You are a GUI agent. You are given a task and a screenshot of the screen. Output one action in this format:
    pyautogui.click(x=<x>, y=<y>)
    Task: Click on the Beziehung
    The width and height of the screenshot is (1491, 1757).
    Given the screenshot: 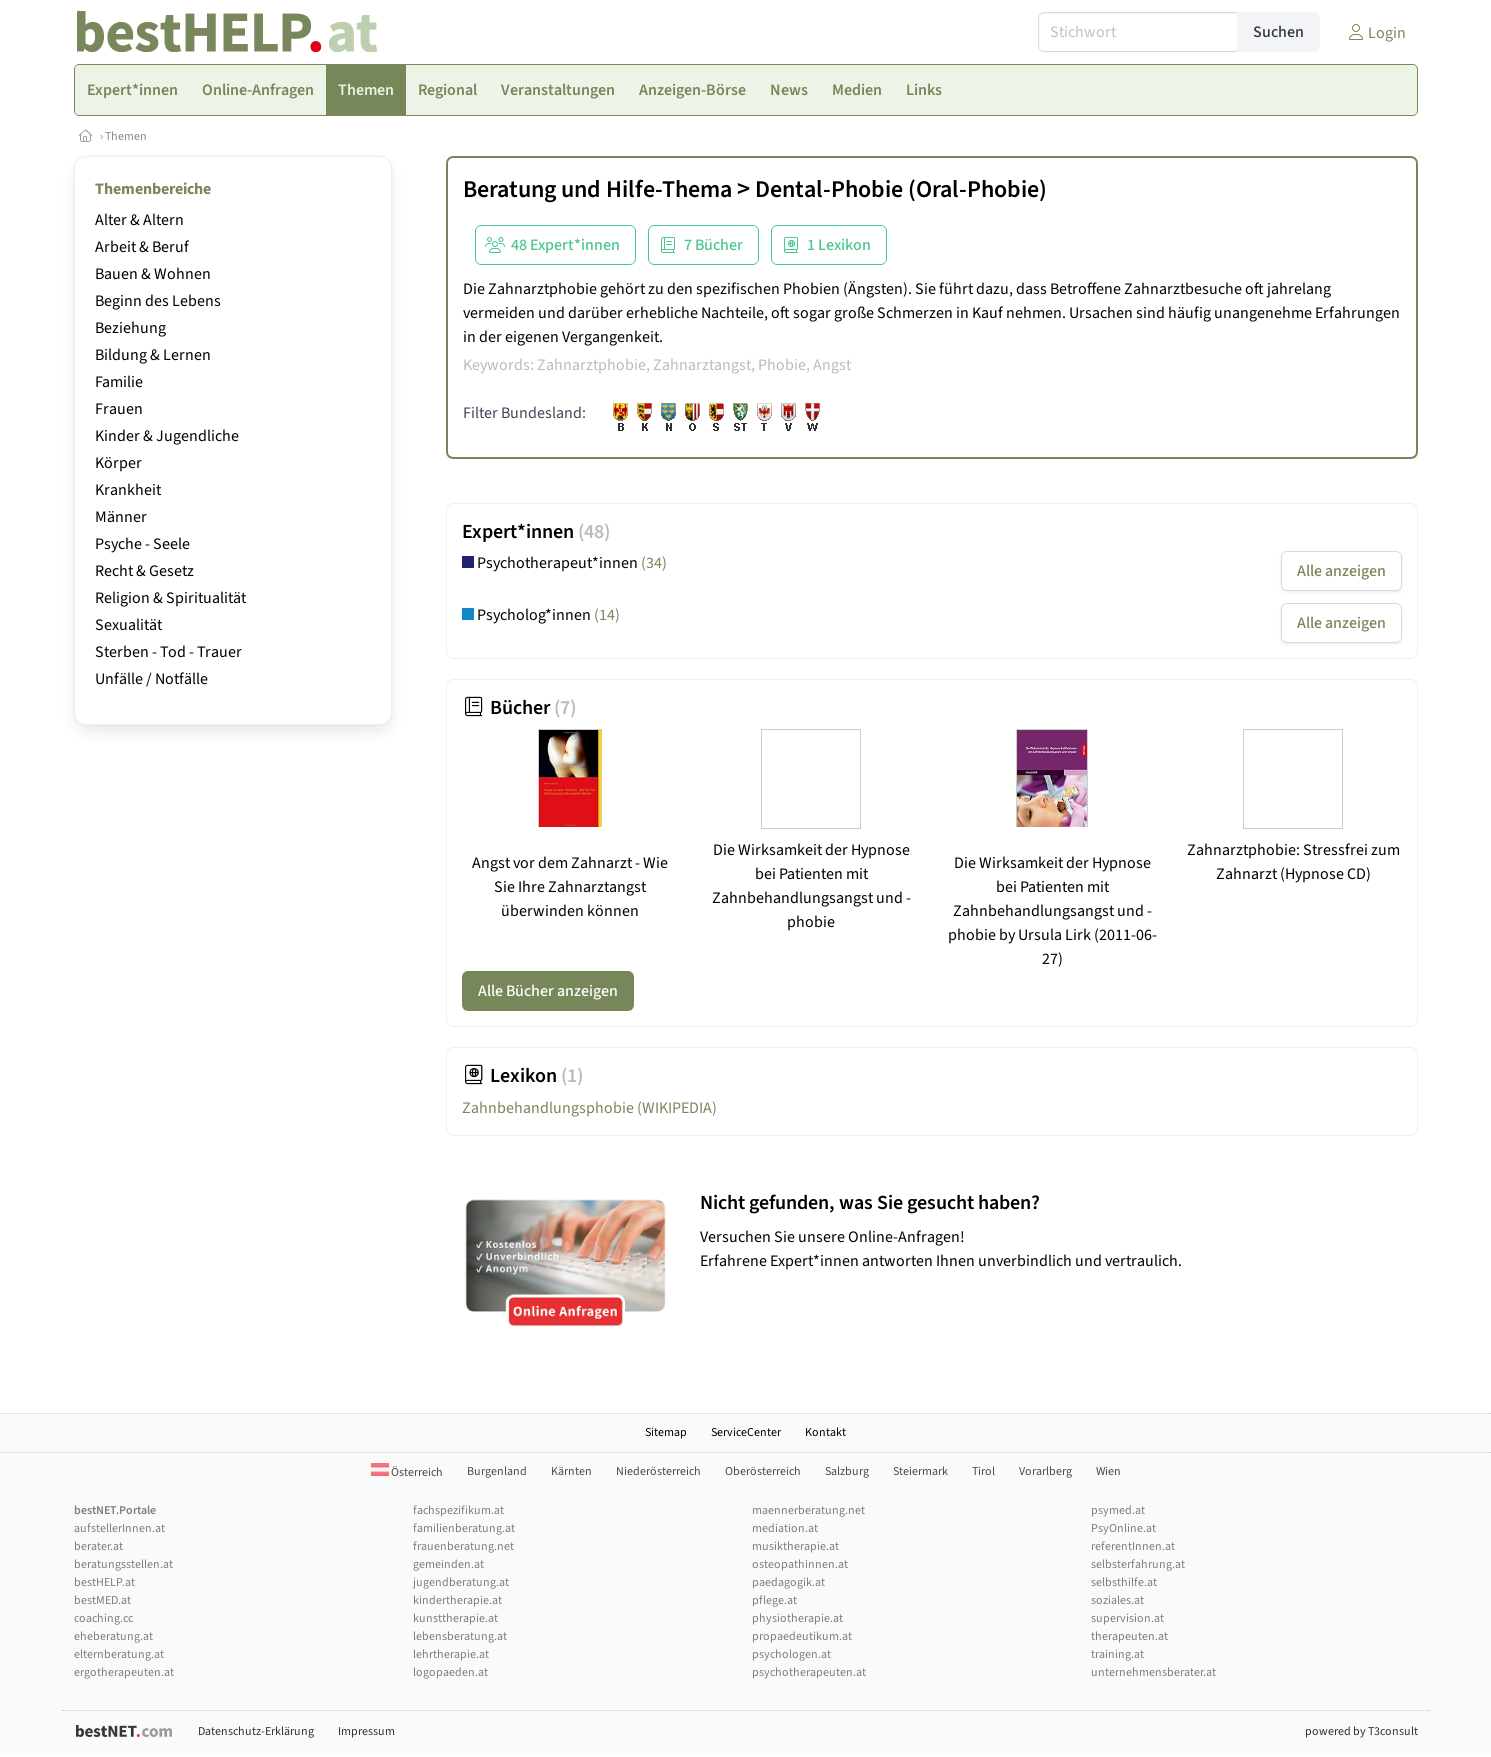 What is the action you would take?
    pyautogui.click(x=130, y=328)
    